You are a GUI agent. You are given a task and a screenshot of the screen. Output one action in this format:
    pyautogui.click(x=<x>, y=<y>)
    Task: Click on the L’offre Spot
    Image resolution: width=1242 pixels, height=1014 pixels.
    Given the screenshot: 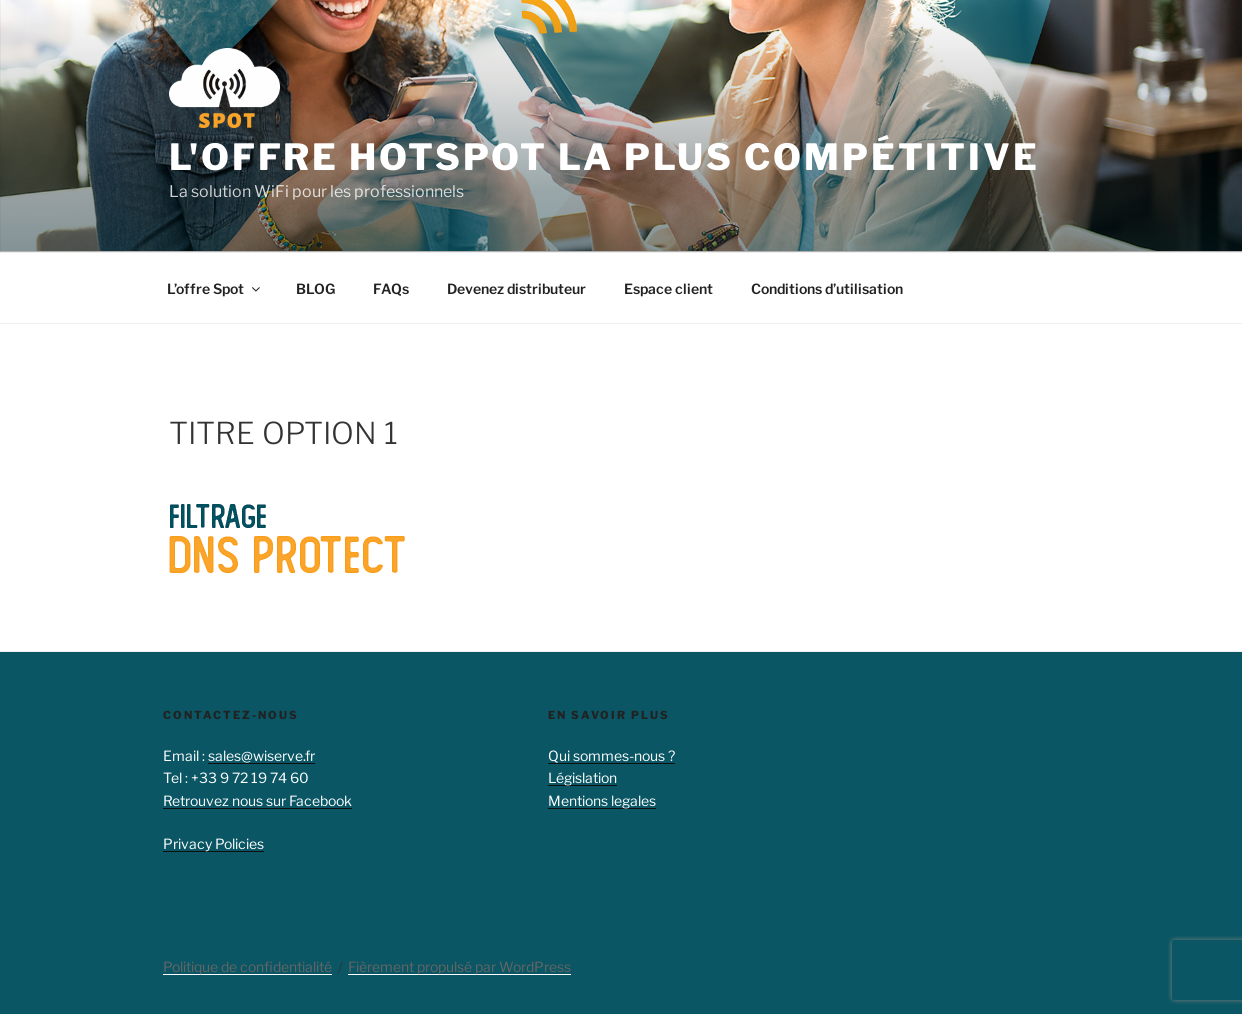 What is the action you would take?
    pyautogui.click(x=215, y=288)
    